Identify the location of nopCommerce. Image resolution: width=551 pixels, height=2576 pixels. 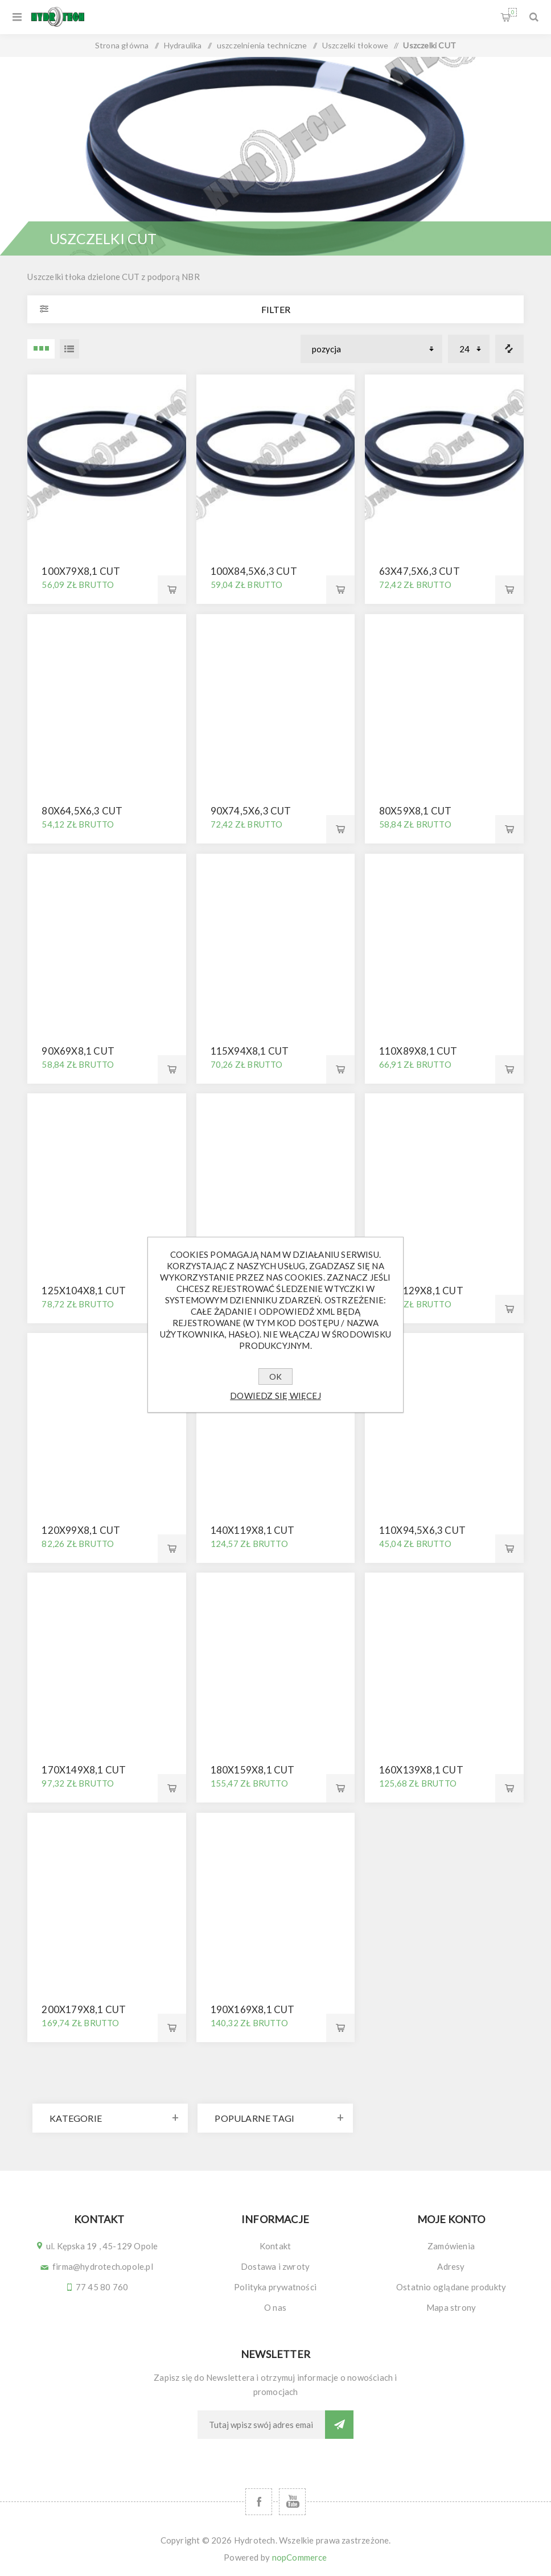
(299, 2557).